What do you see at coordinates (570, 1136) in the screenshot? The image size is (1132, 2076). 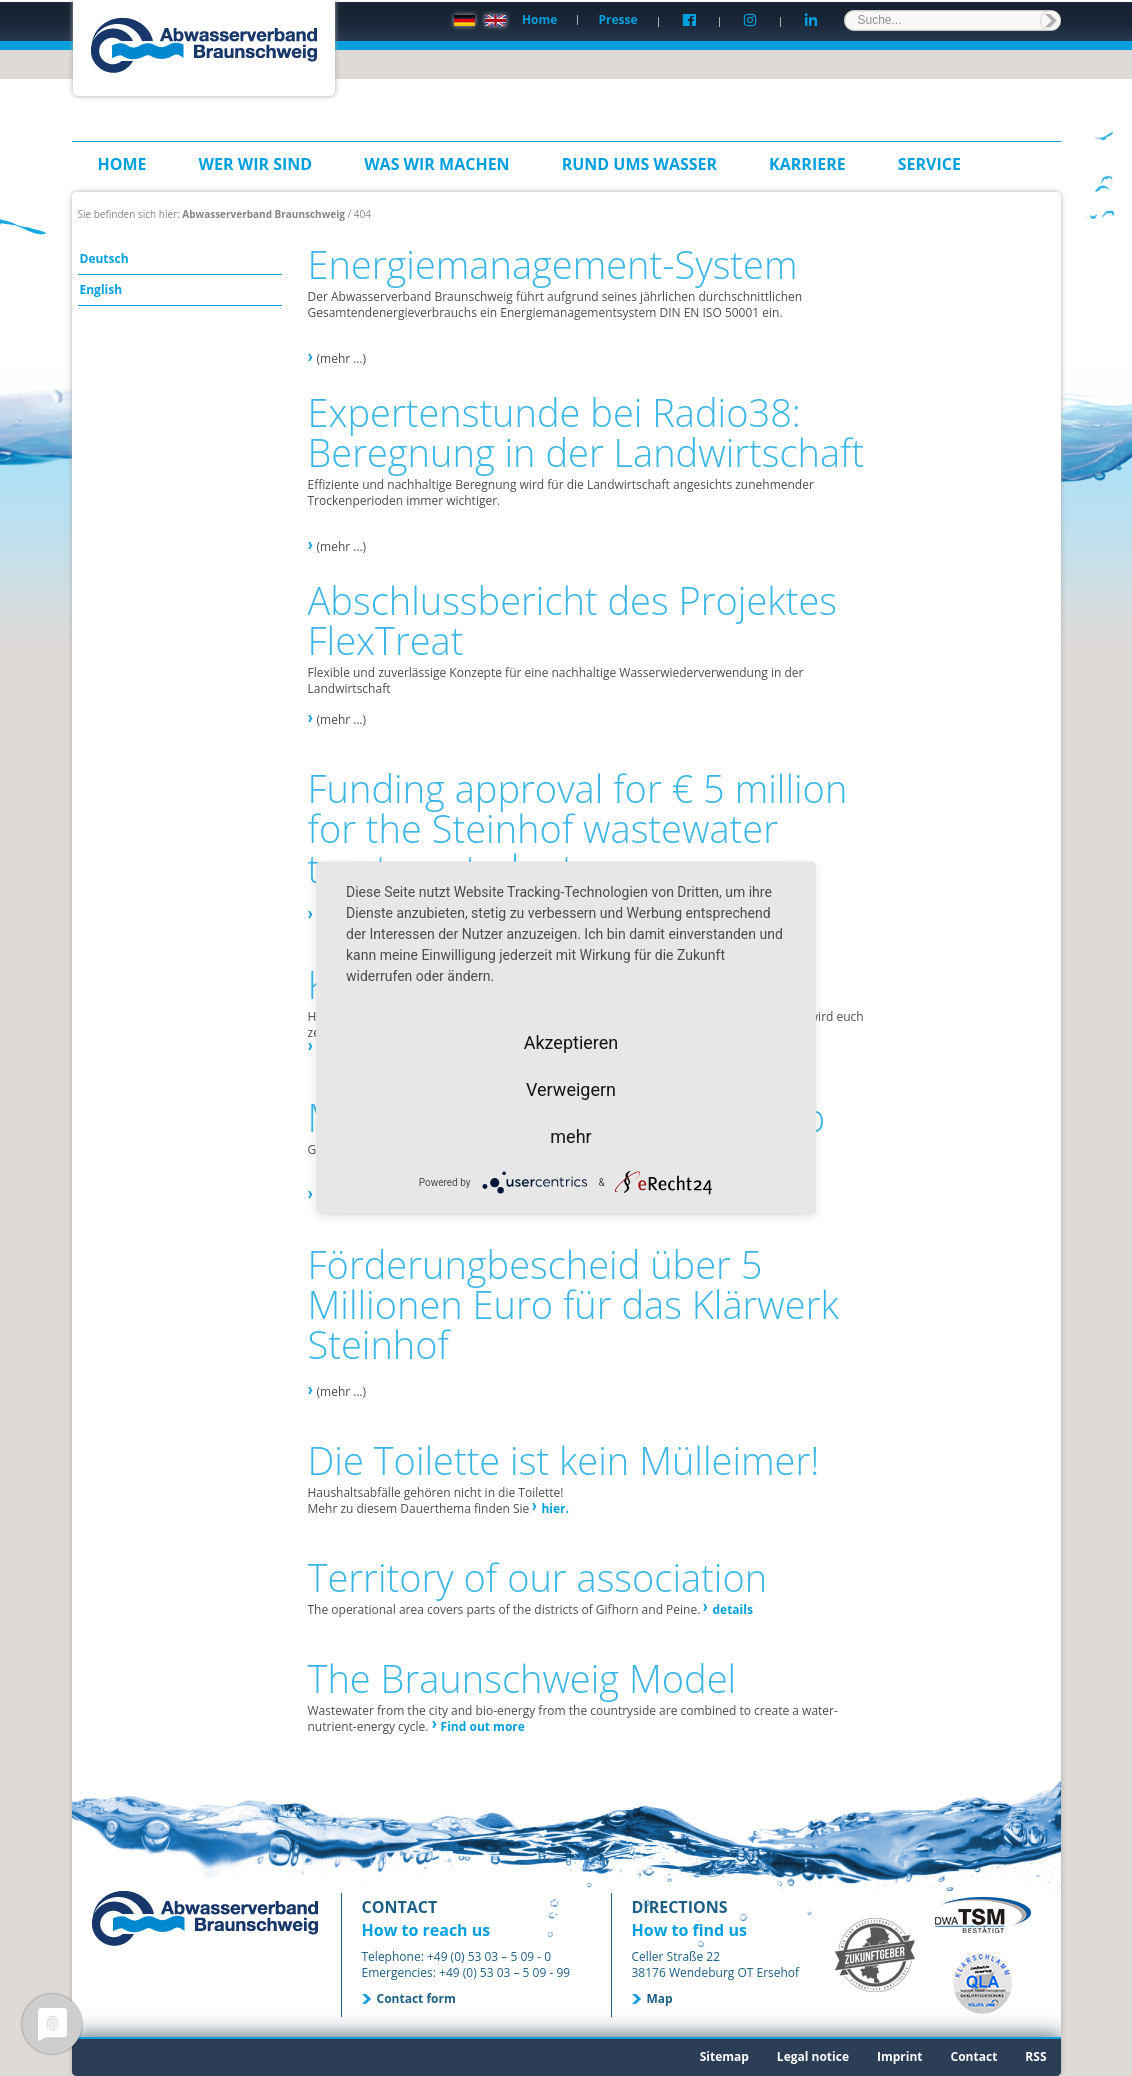 I see `mehr` at bounding box center [570, 1136].